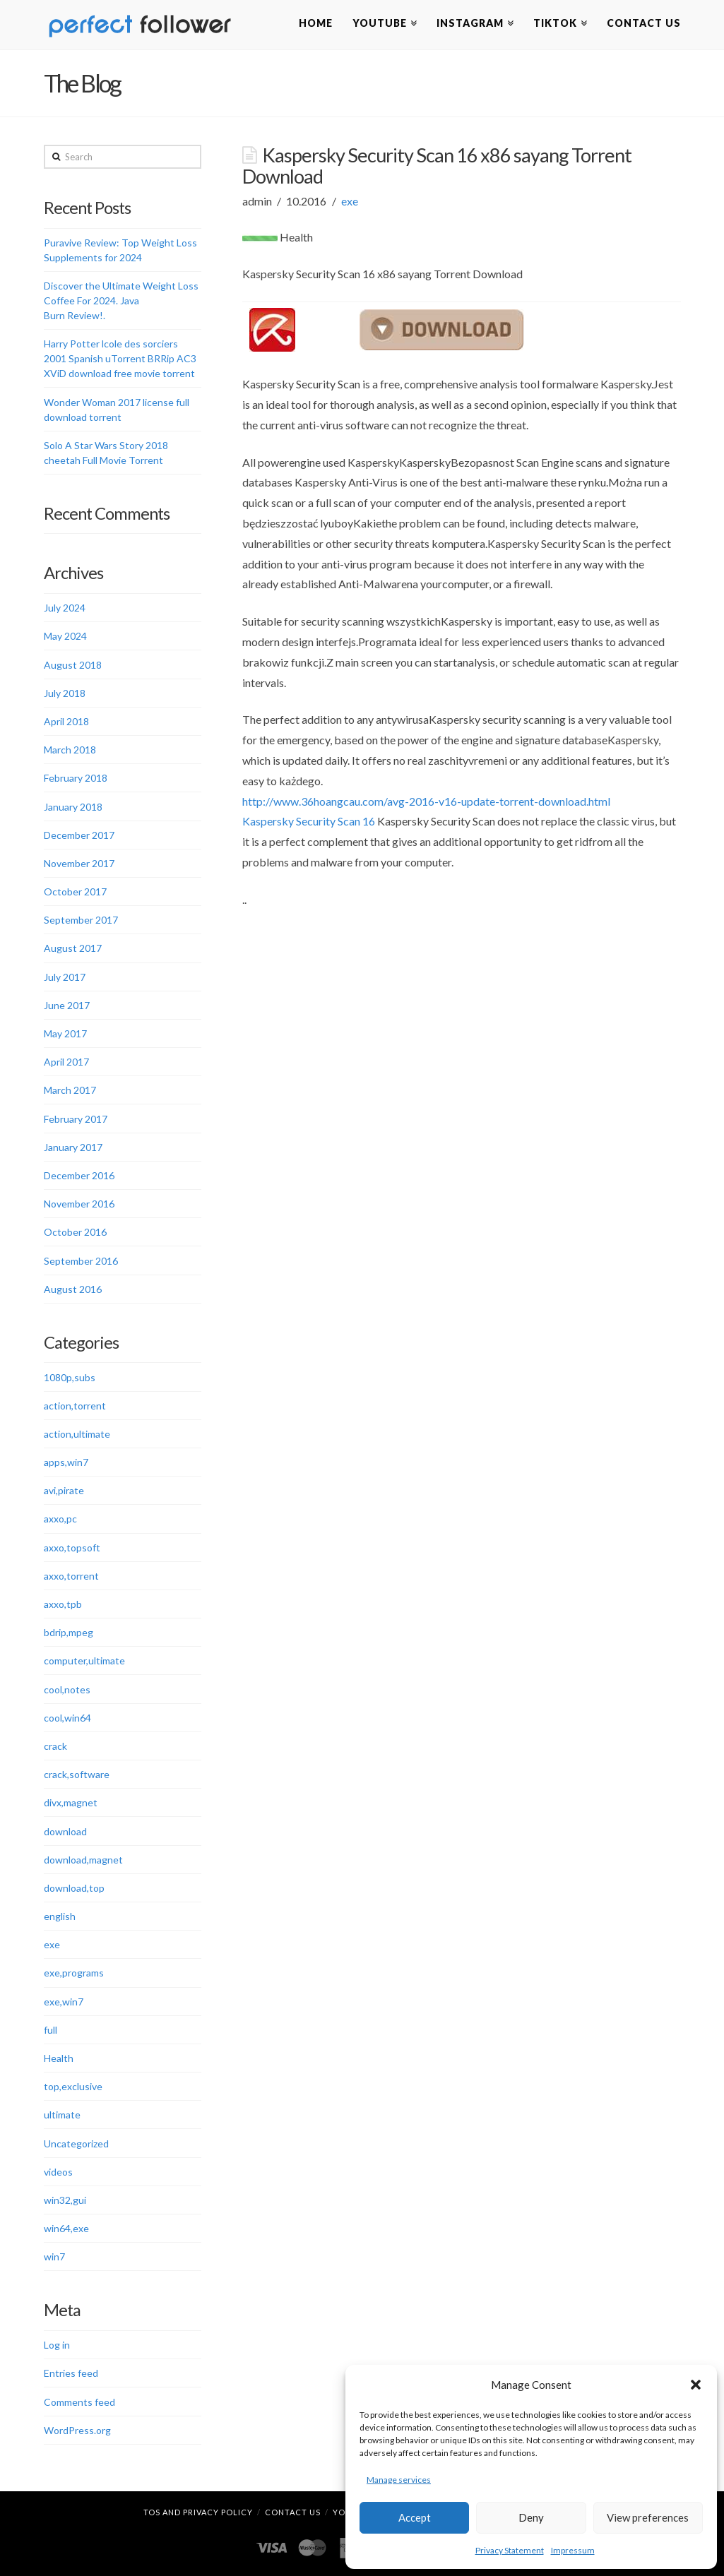 Image resolution: width=724 pixels, height=2576 pixels. Describe the element at coordinates (66, 2228) in the screenshot. I see `win64,exe` at that location.